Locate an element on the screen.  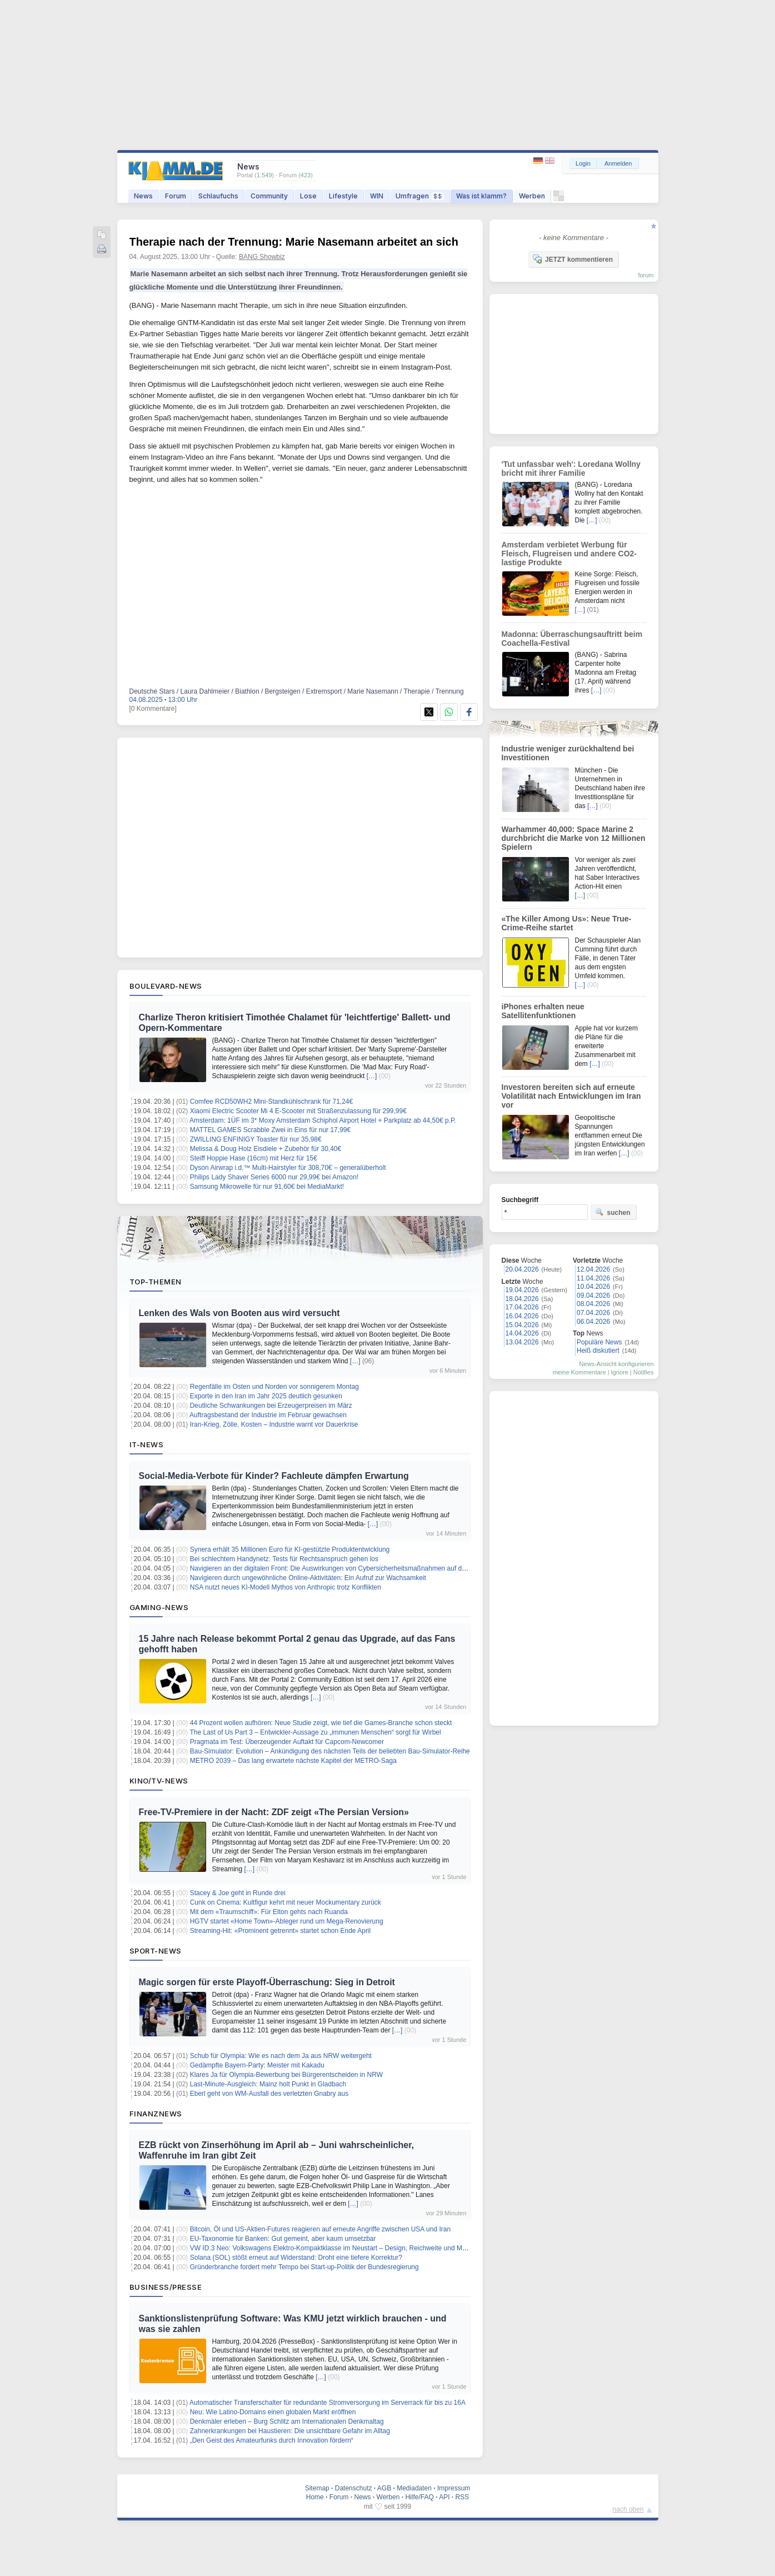
Synera erhält 35 Millionen Euro für KI-gestützte Produktentwicklung is located at coordinates (290, 1549).